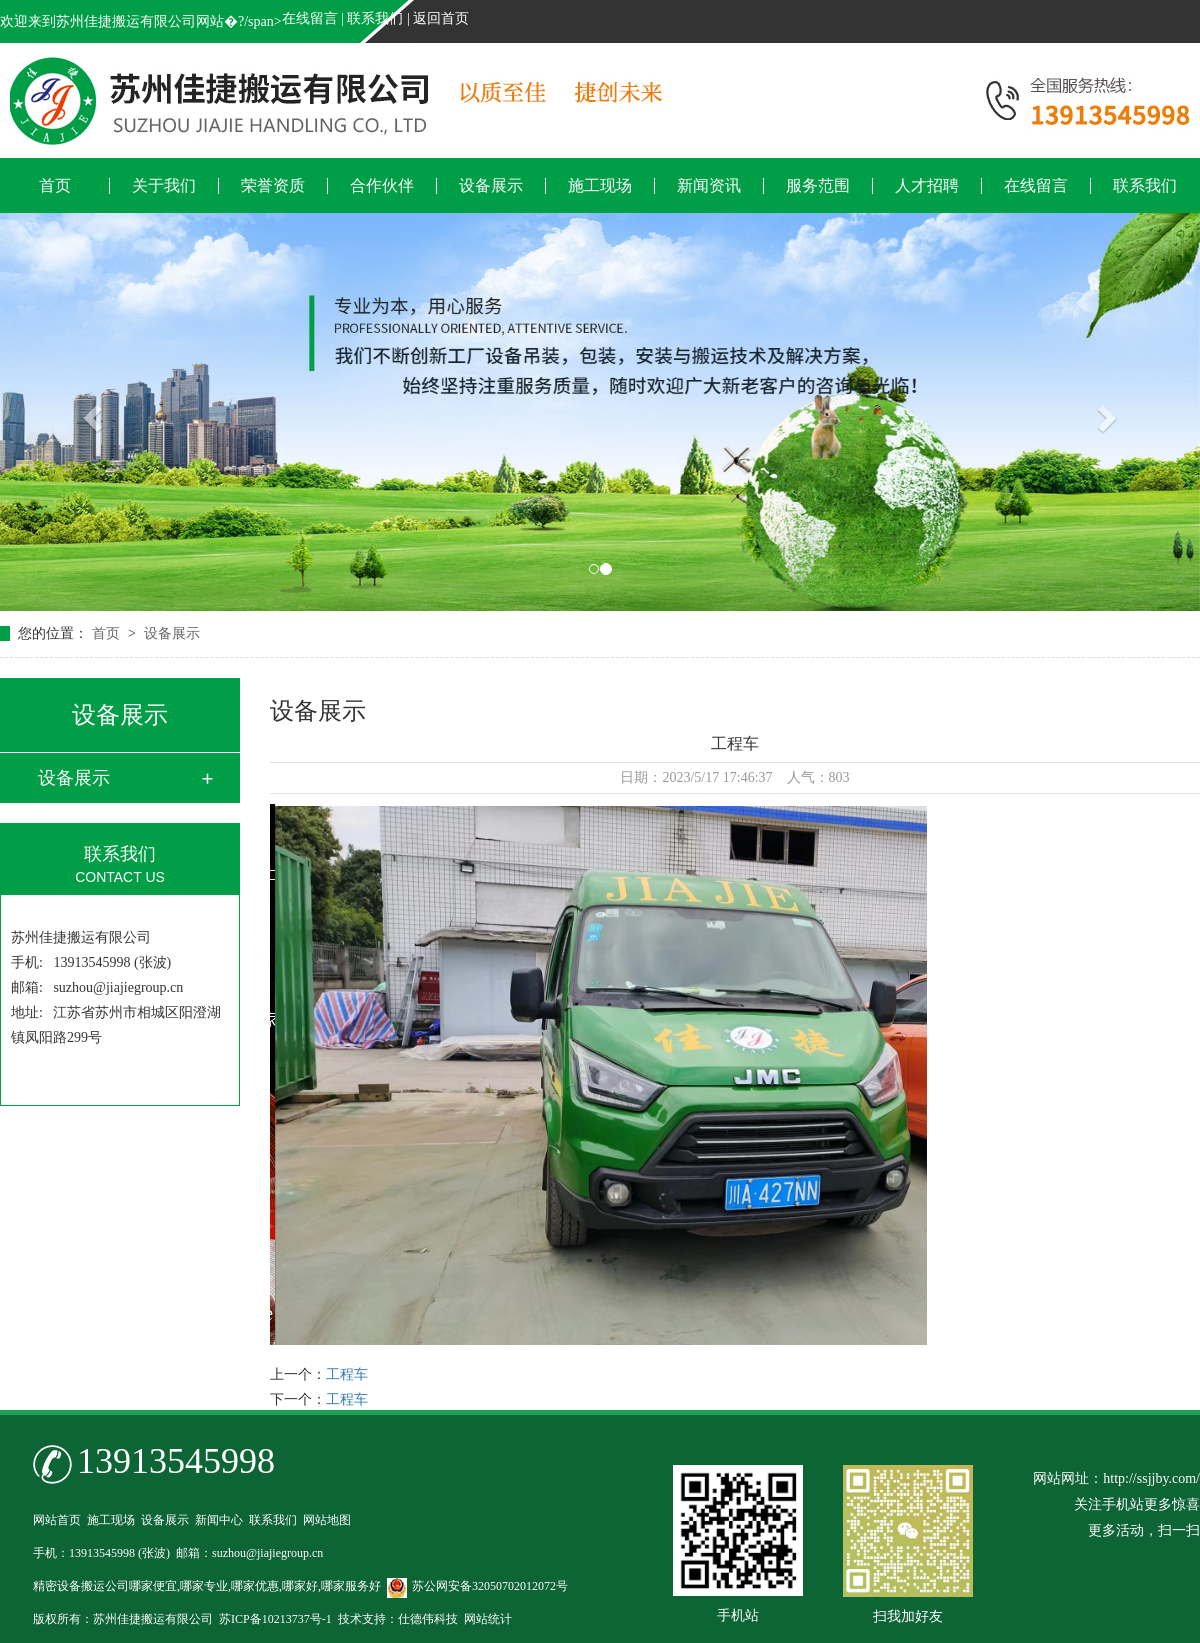 The image size is (1200, 1643). What do you see at coordinates (927, 186) in the screenshot?
I see `人才招聘` at bounding box center [927, 186].